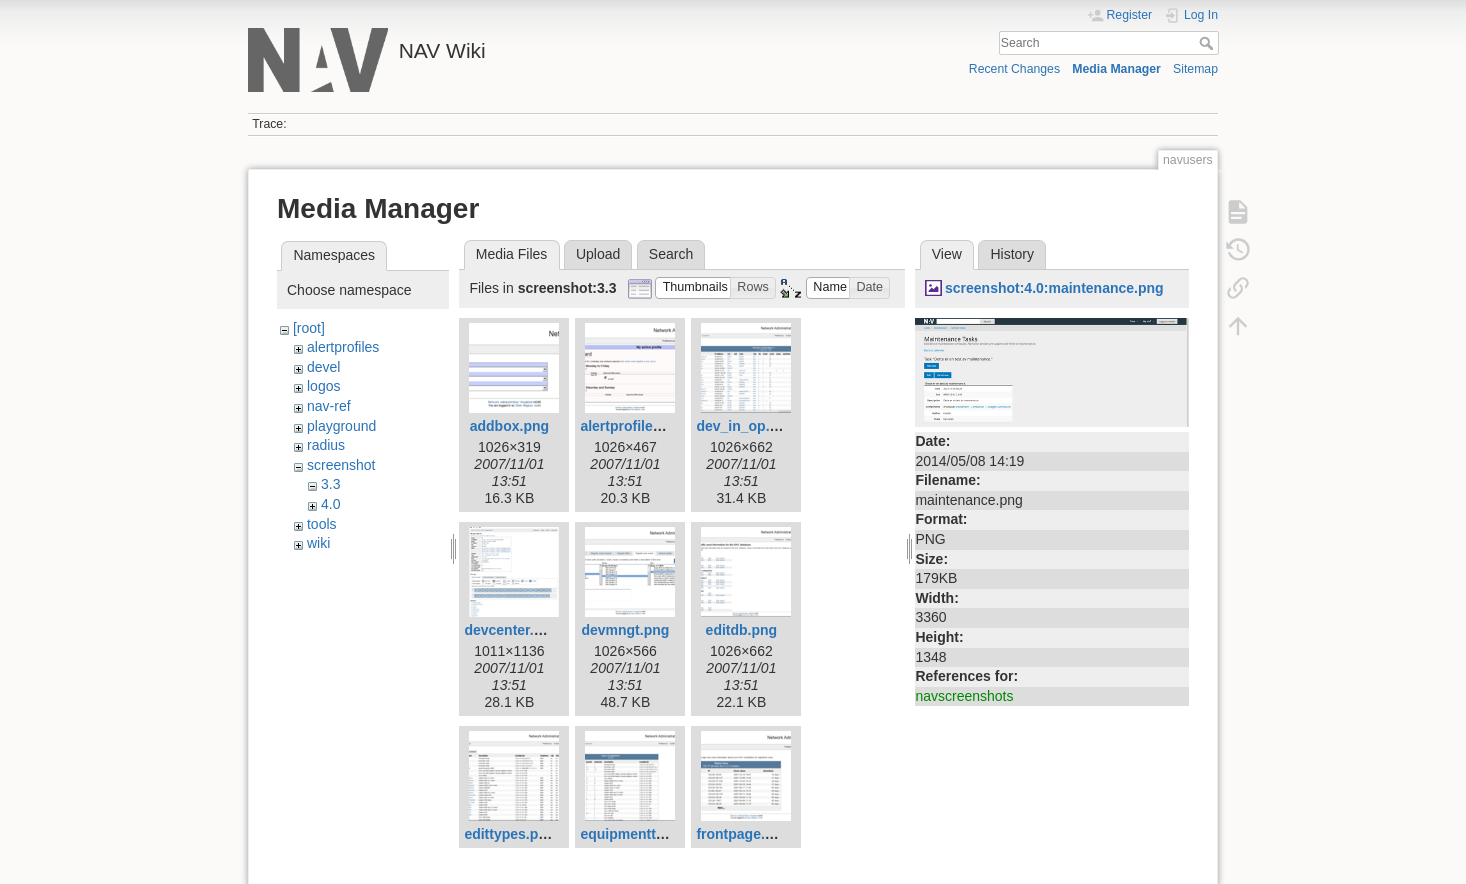 This screenshot has height=884, width=1466. Describe the element at coordinates (743, 834) in the screenshot. I see `frontpage.png` at that location.